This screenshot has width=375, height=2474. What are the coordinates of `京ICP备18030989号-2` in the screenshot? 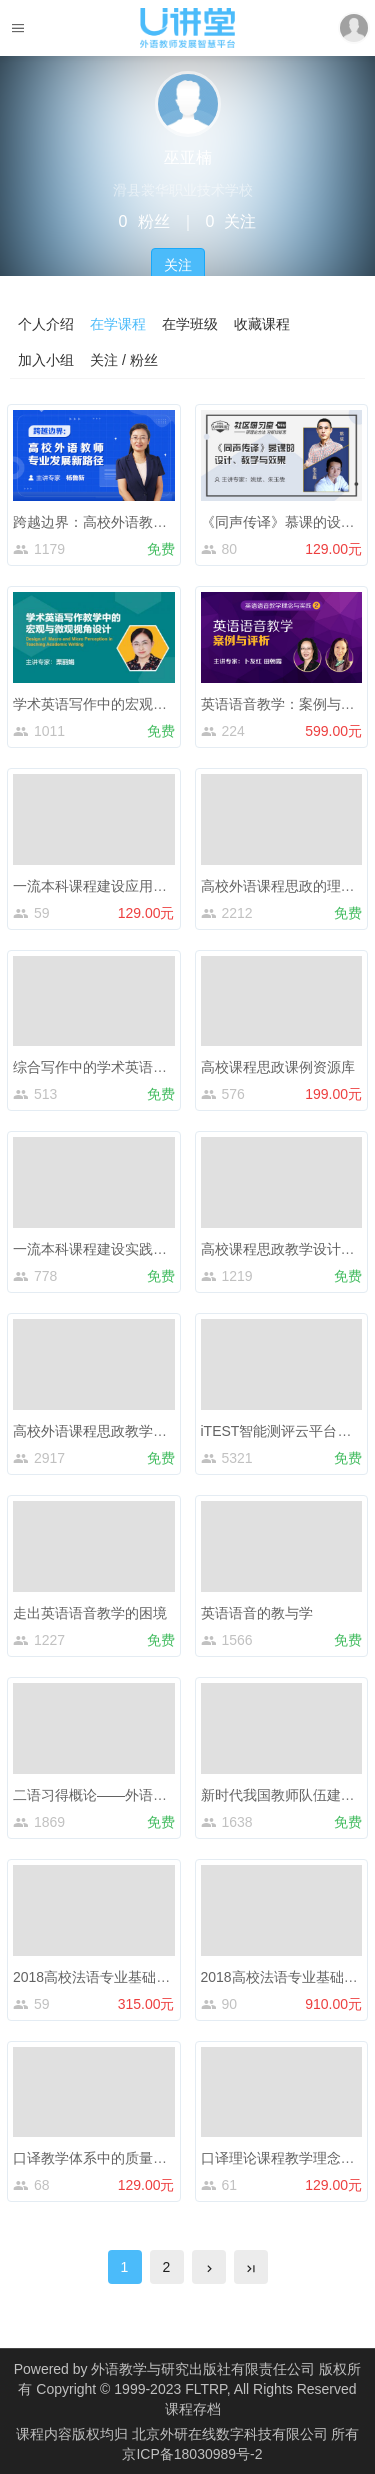 It's located at (192, 2454).